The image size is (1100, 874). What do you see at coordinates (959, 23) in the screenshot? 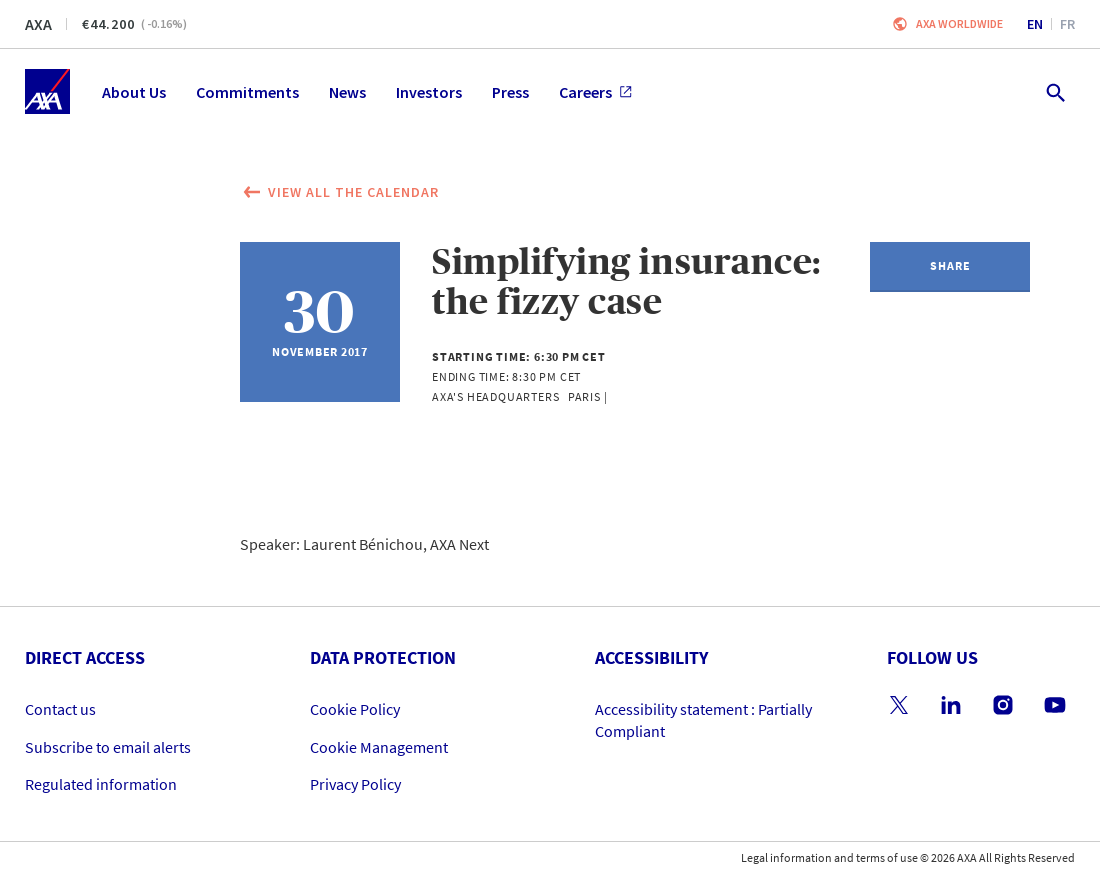
I see `Axa worldwide` at bounding box center [959, 23].